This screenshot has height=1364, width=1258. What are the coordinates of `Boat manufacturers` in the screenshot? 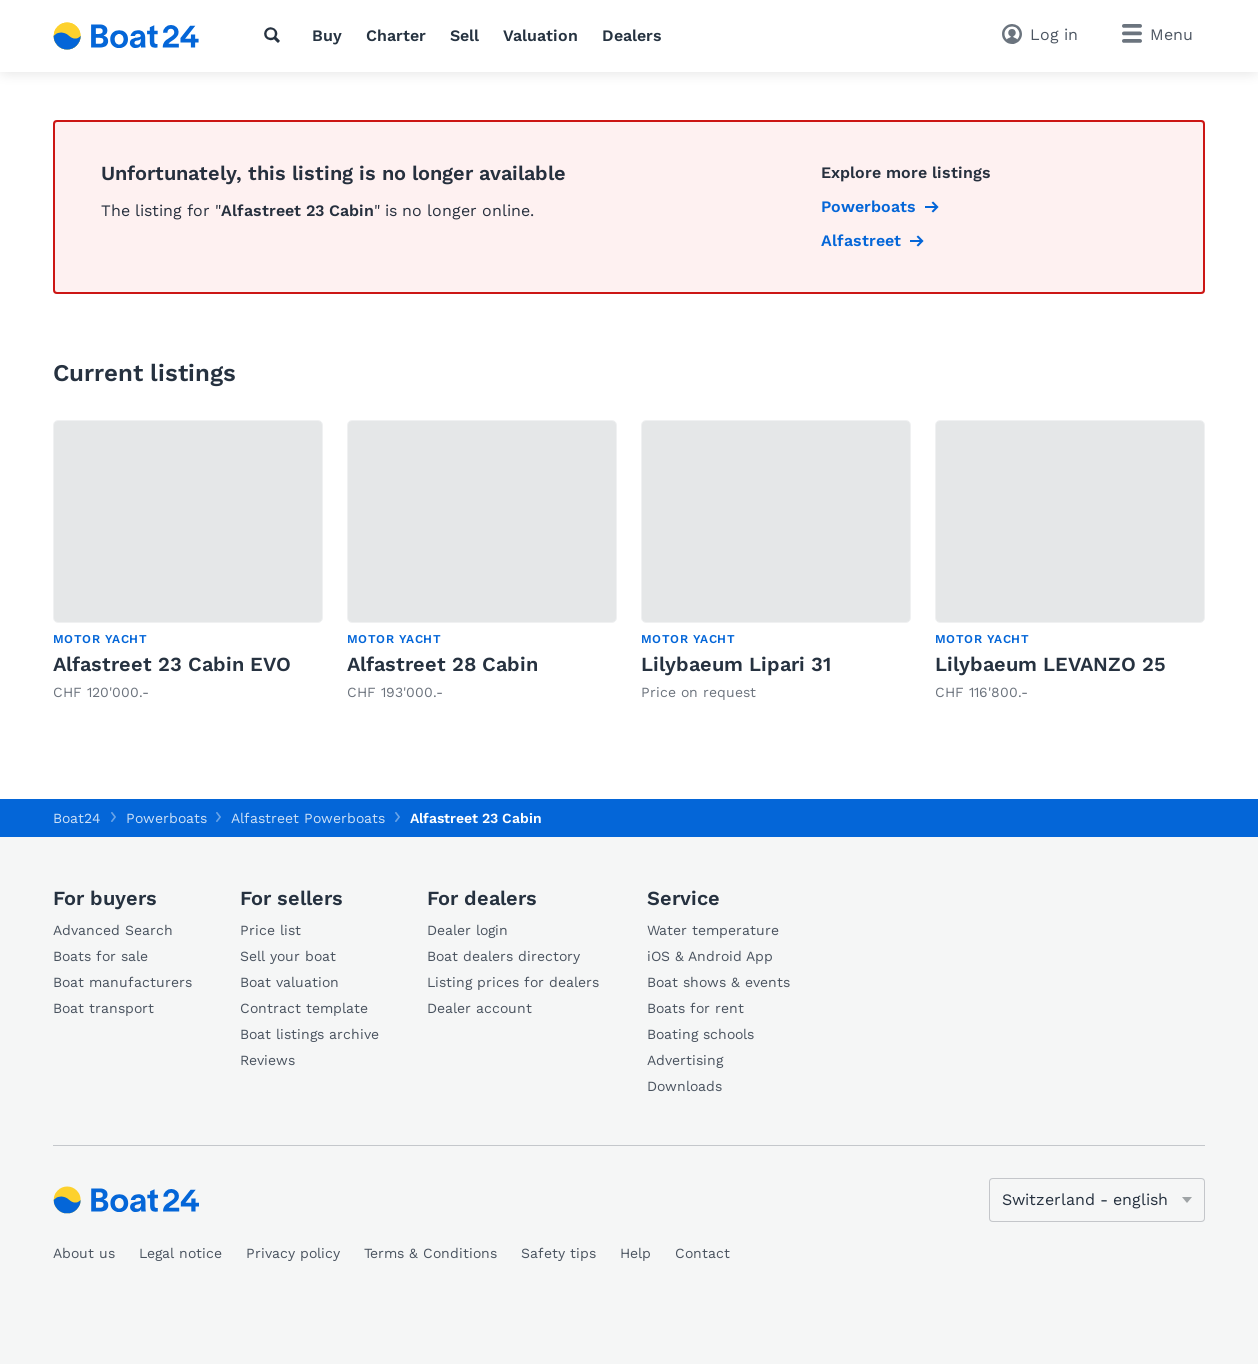 It's located at (122, 982).